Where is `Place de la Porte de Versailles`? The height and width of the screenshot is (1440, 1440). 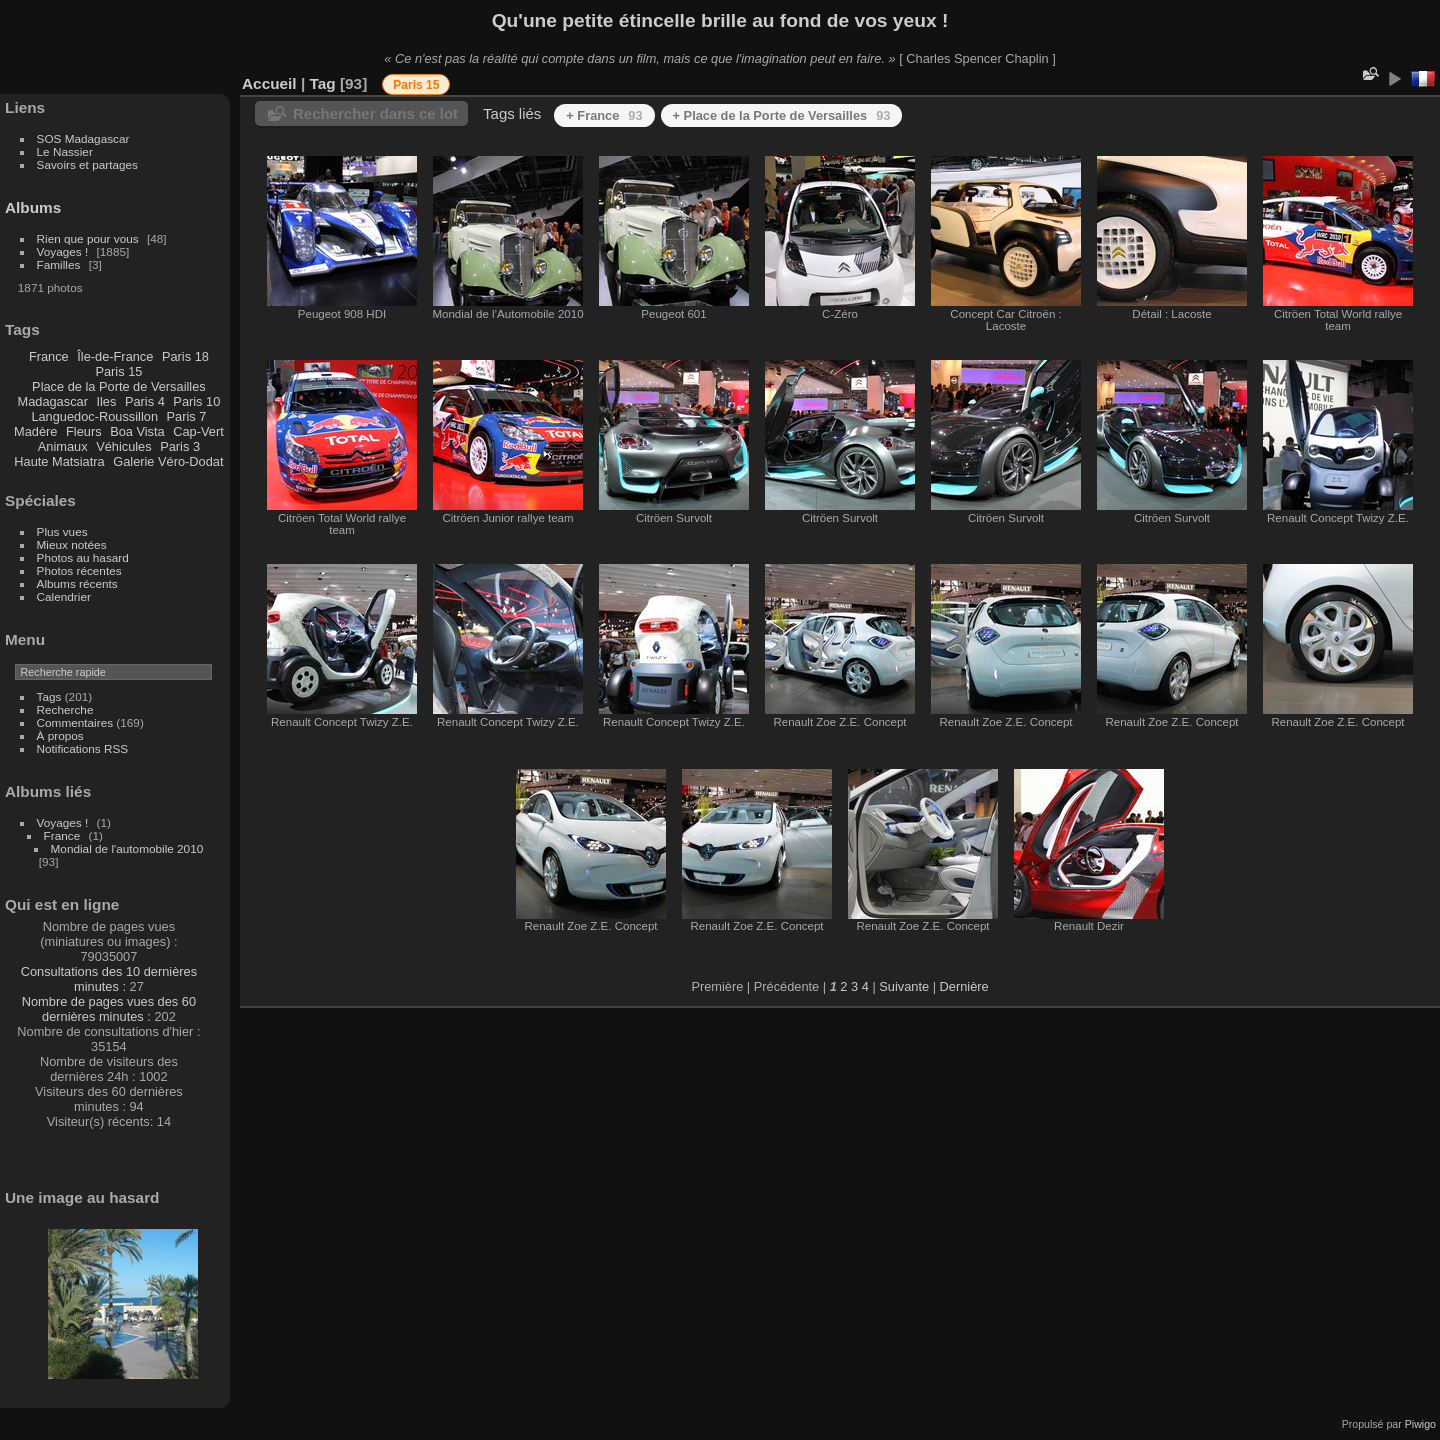 Place de la Porte de Versailles is located at coordinates (119, 386).